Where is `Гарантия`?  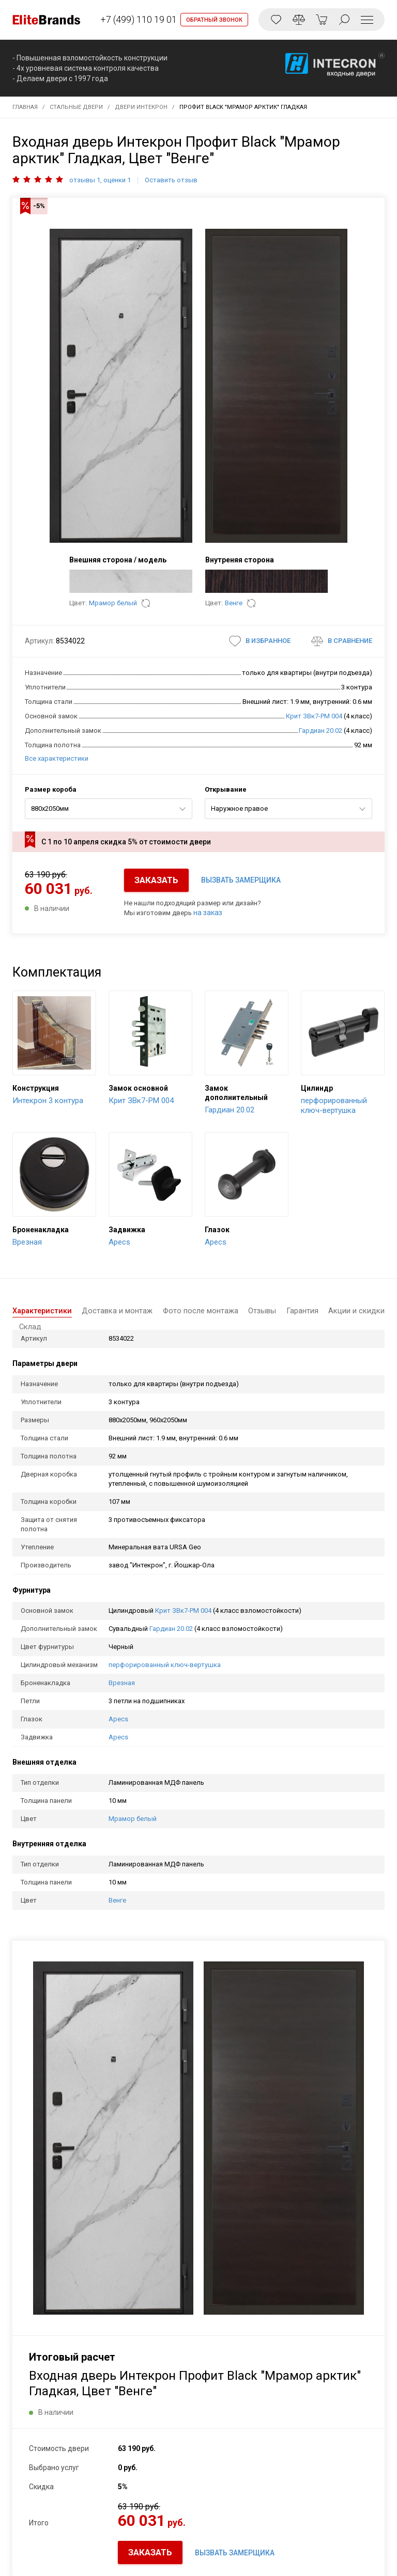 Гарантия is located at coordinates (282, 1310).